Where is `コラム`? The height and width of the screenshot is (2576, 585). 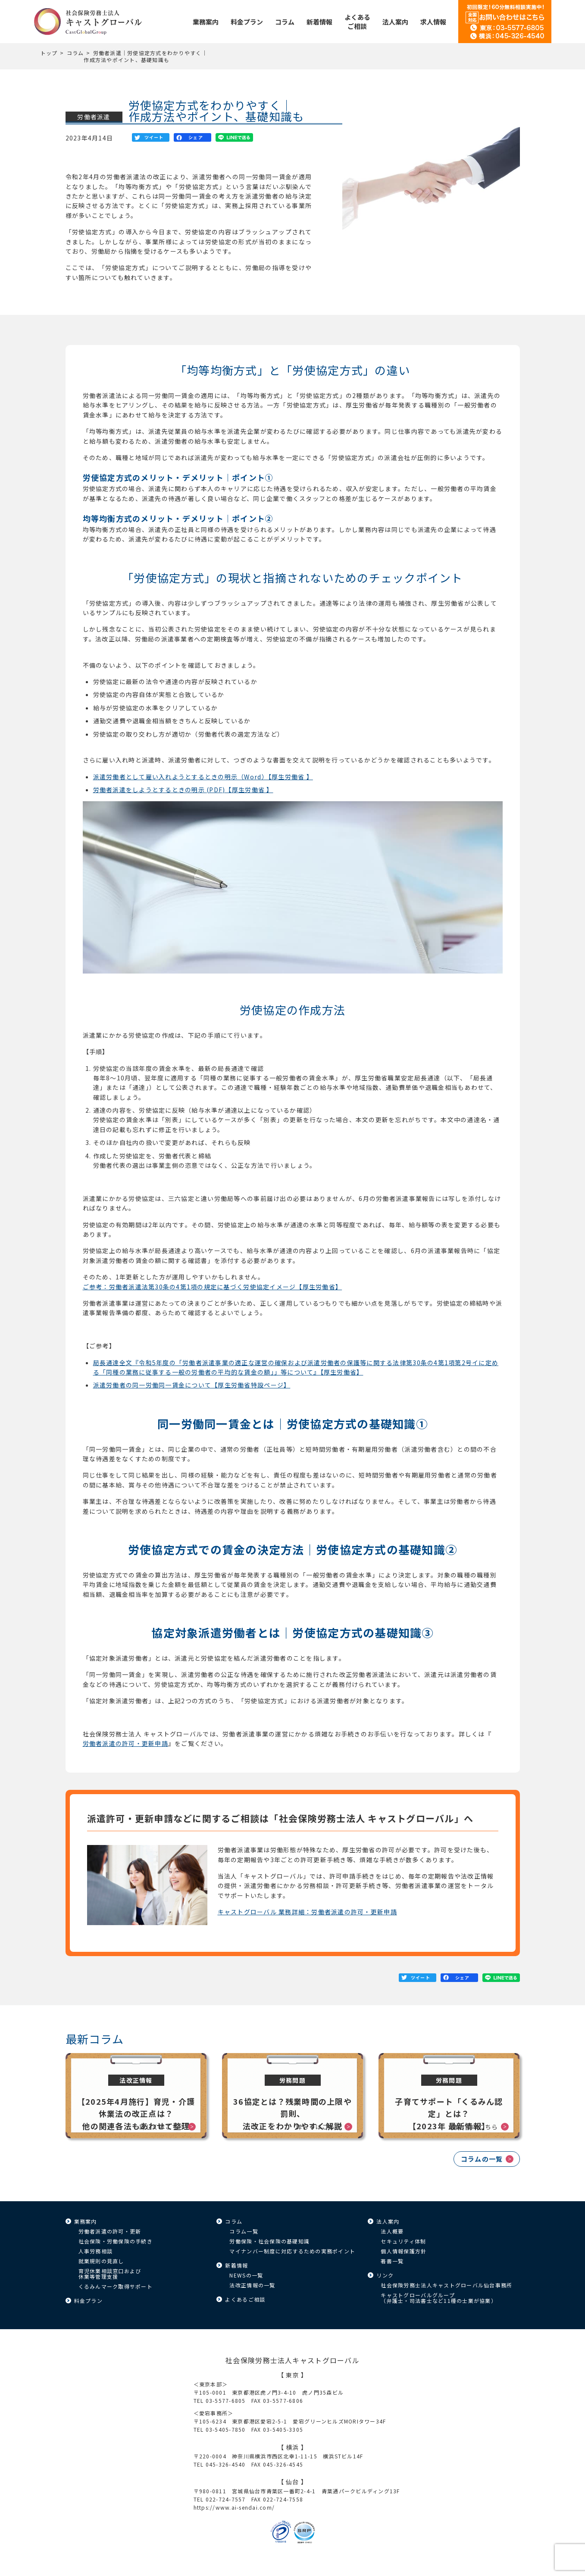 コラム is located at coordinates (75, 52).